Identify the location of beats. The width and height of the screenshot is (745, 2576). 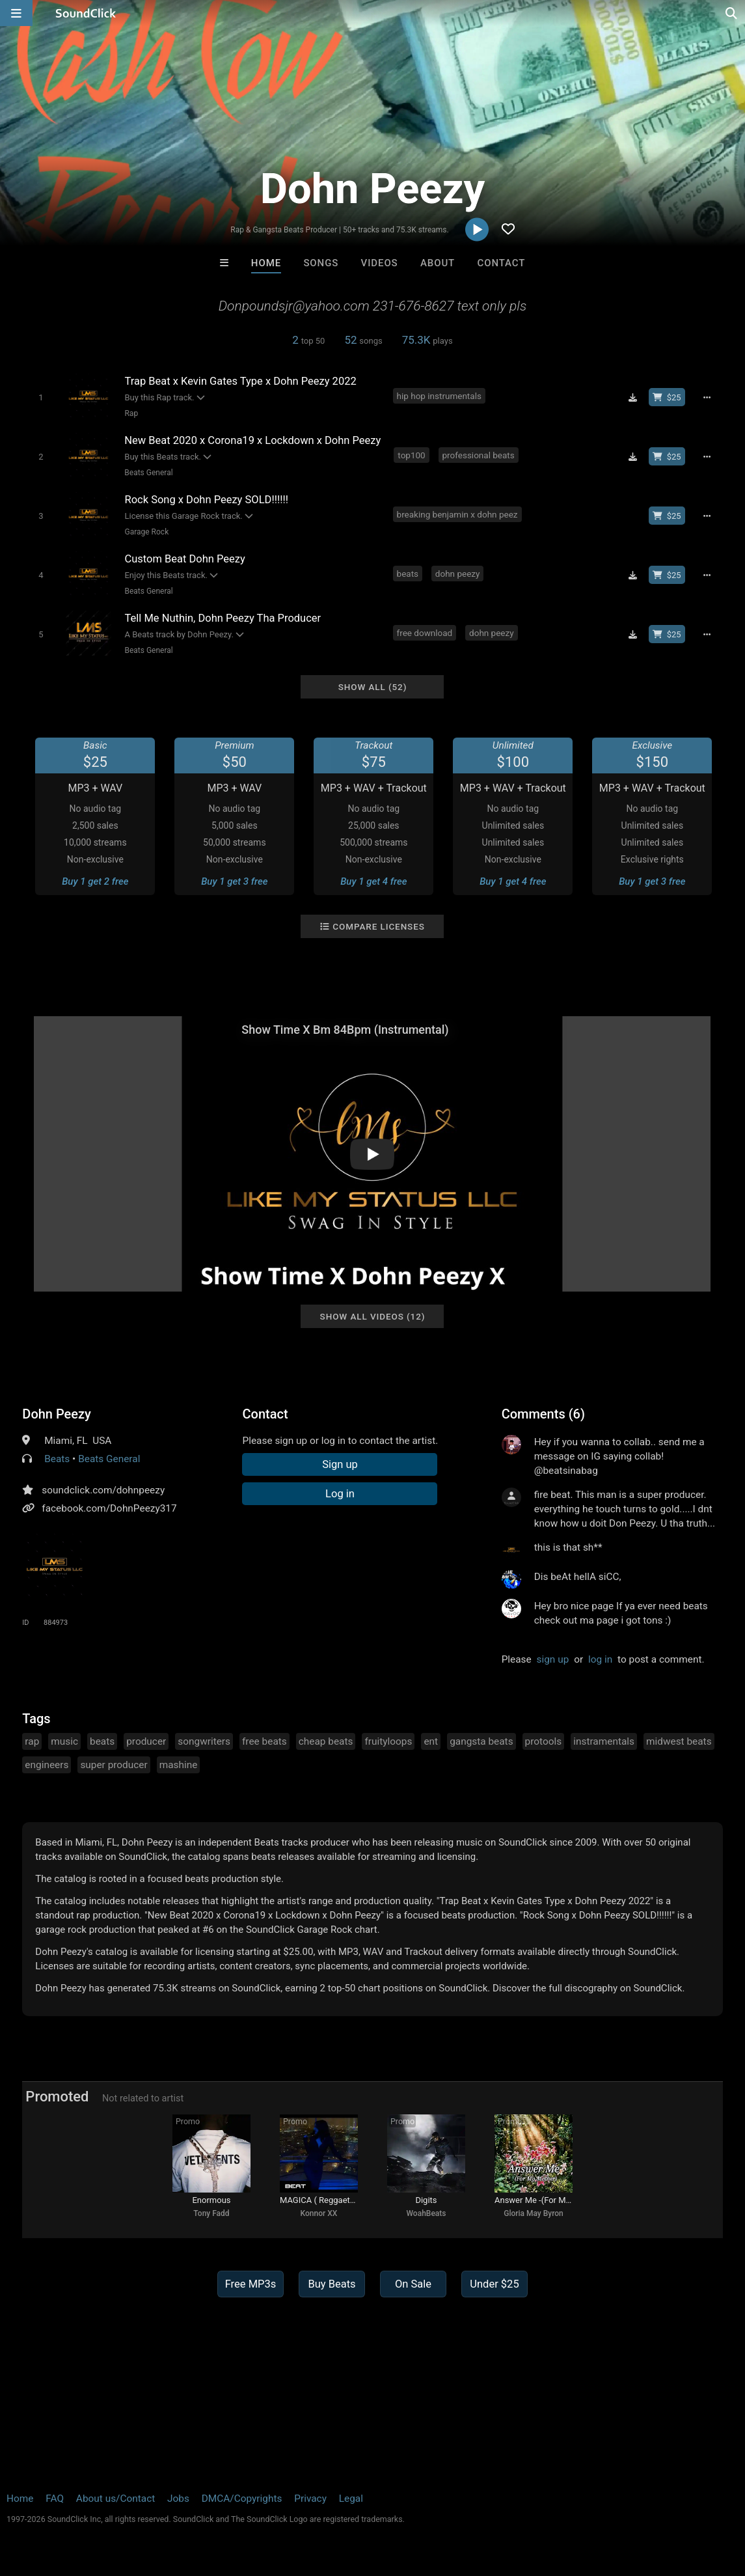
(407, 573).